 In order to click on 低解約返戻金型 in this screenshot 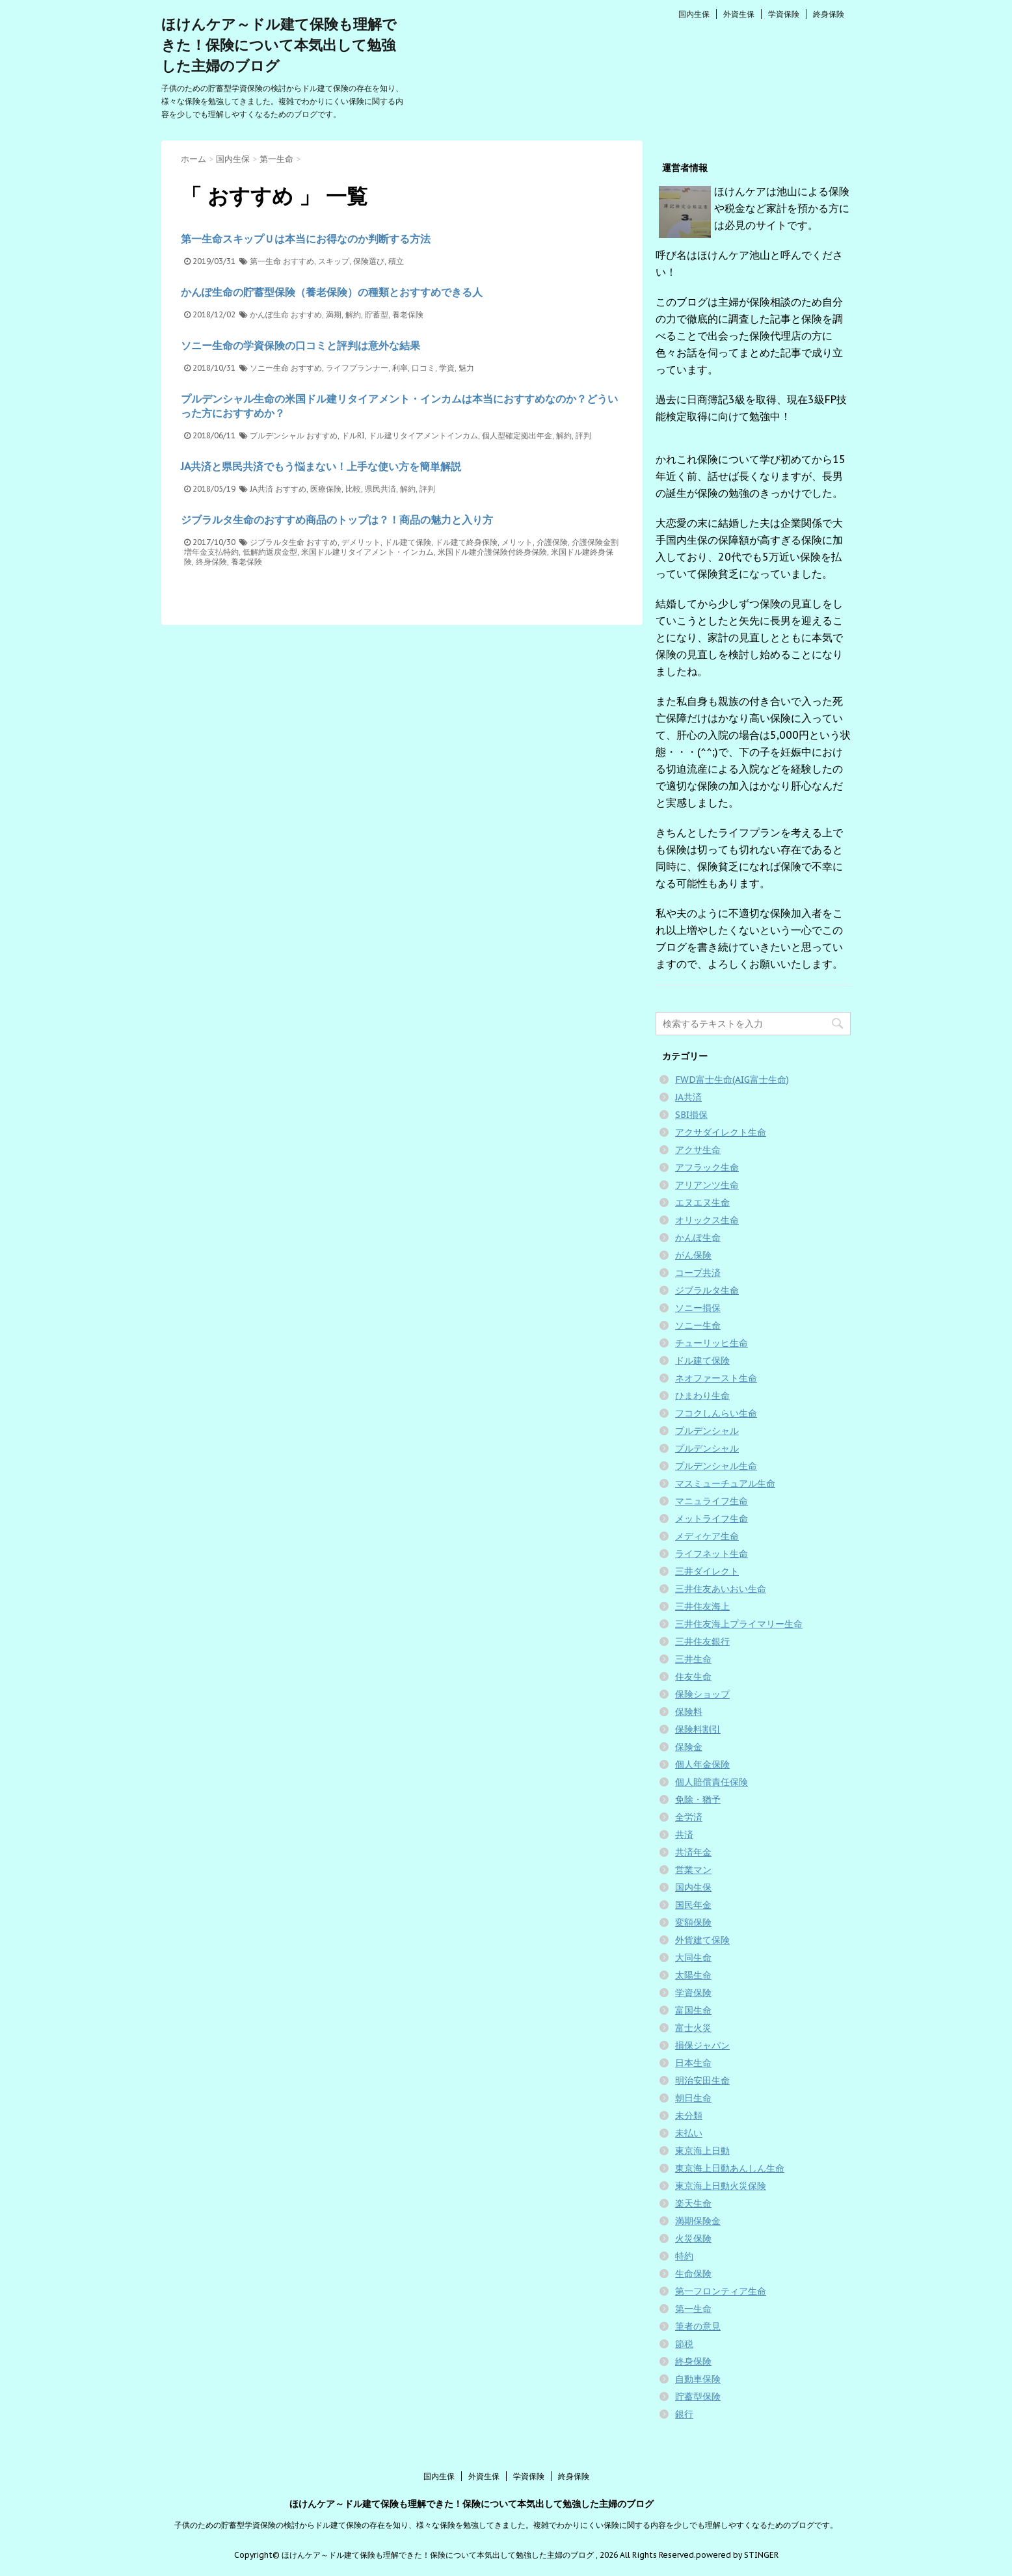, I will do `click(270, 552)`.